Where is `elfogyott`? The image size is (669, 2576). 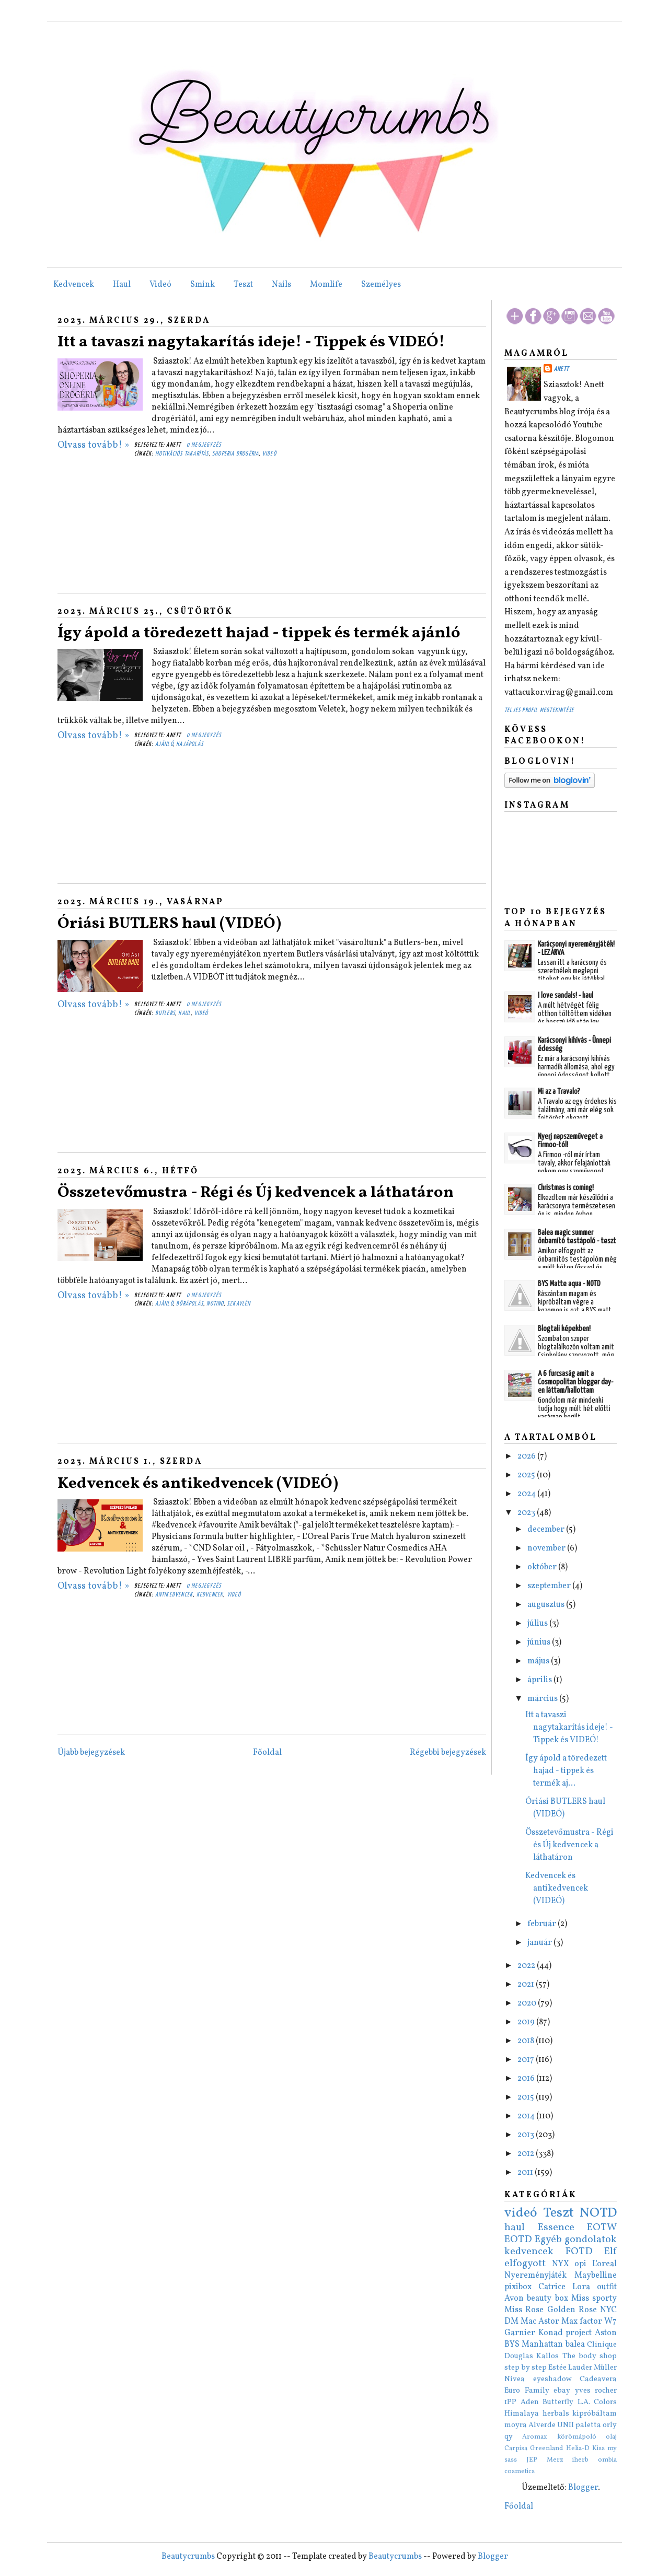 elfogyott is located at coordinates (525, 2263).